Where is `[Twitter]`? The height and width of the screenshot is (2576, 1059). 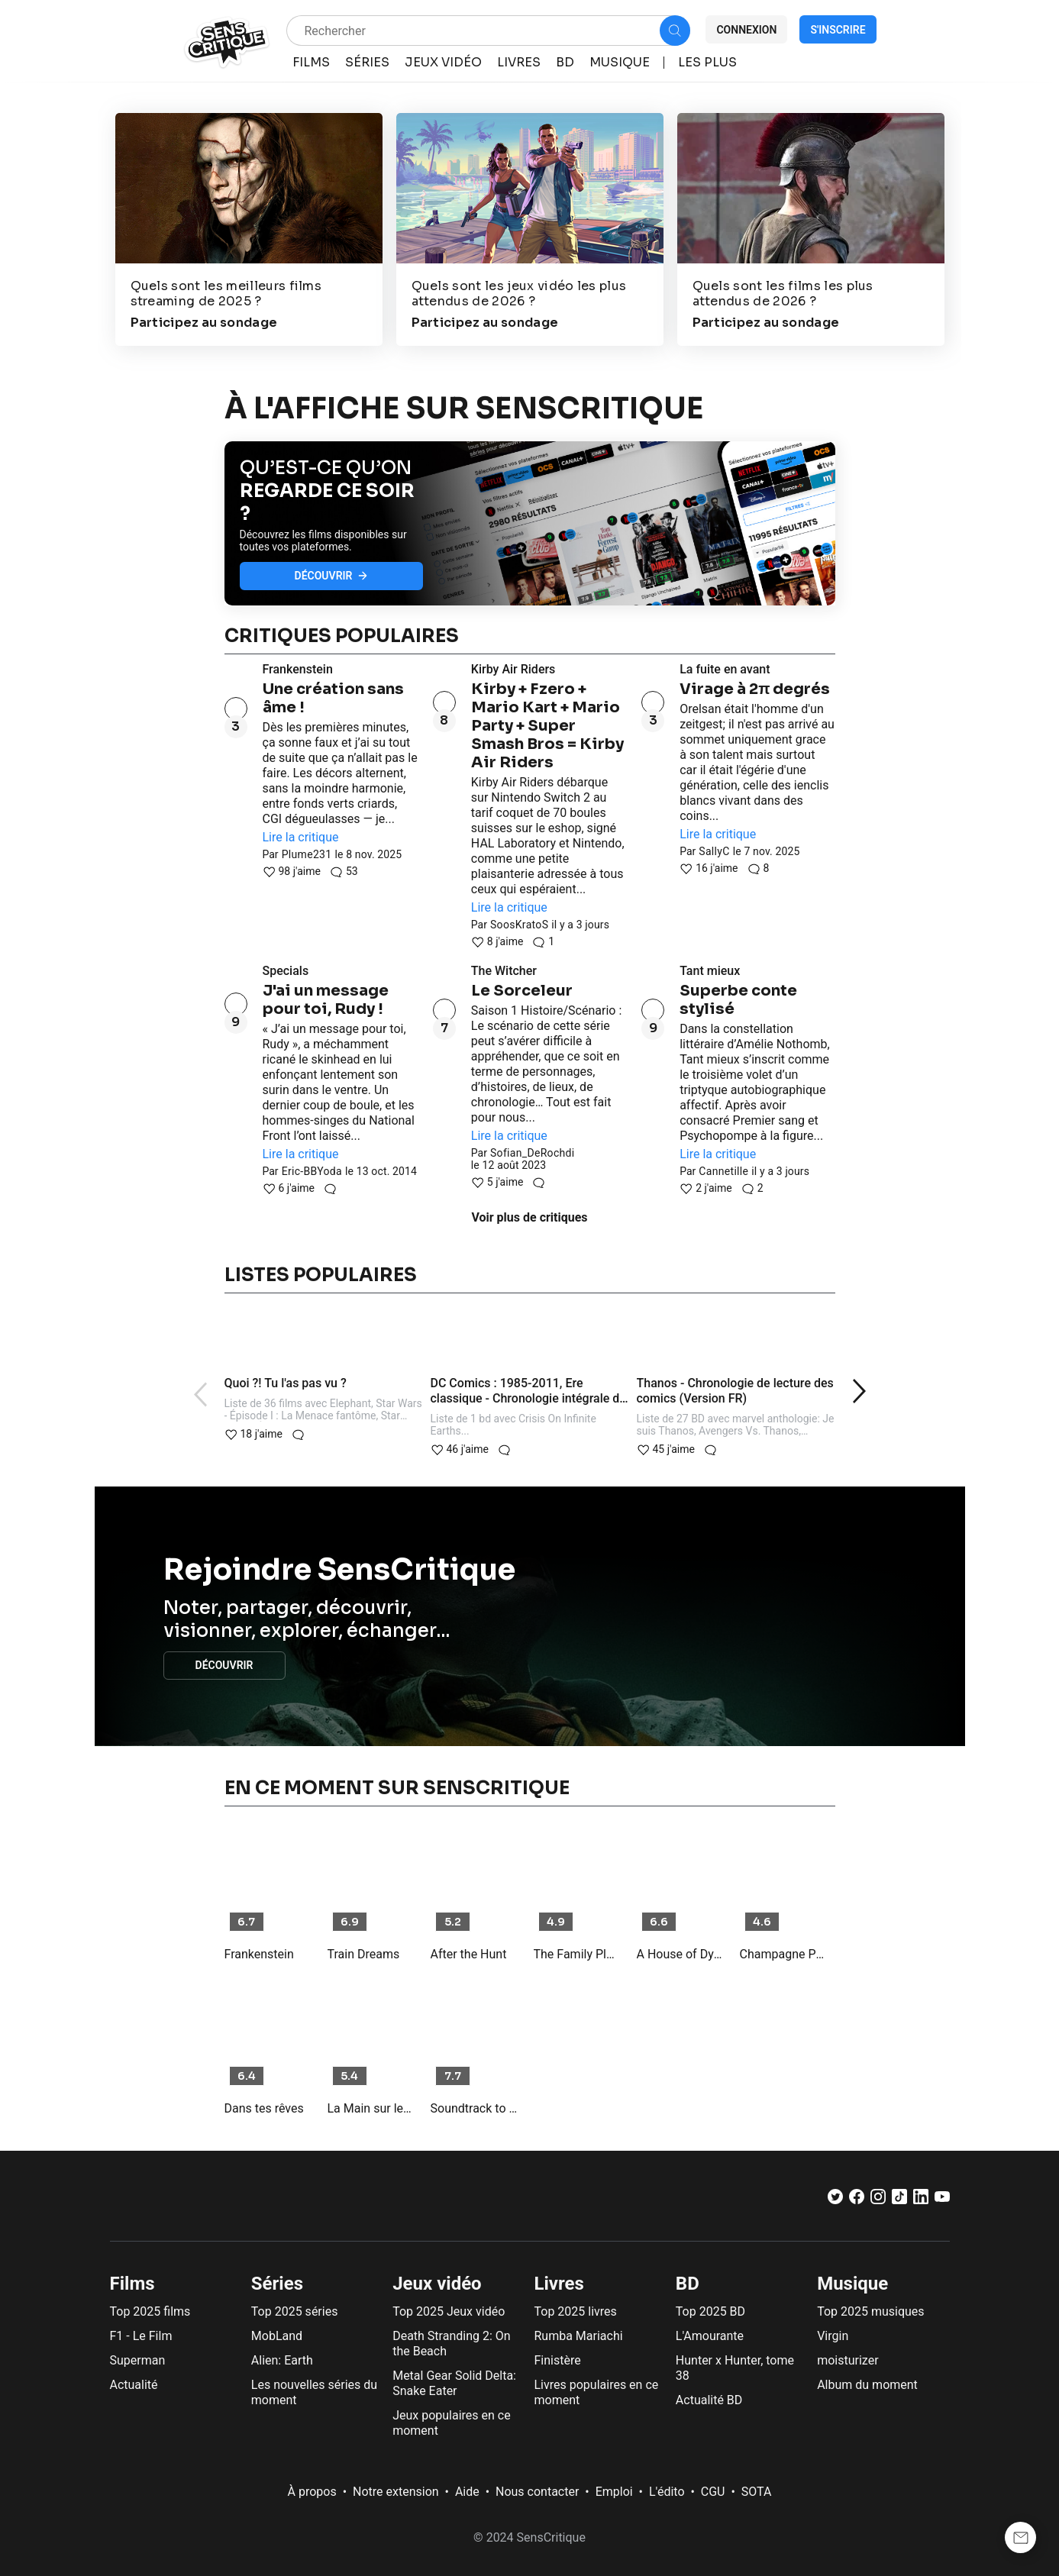 [Twitter] is located at coordinates (835, 2199).